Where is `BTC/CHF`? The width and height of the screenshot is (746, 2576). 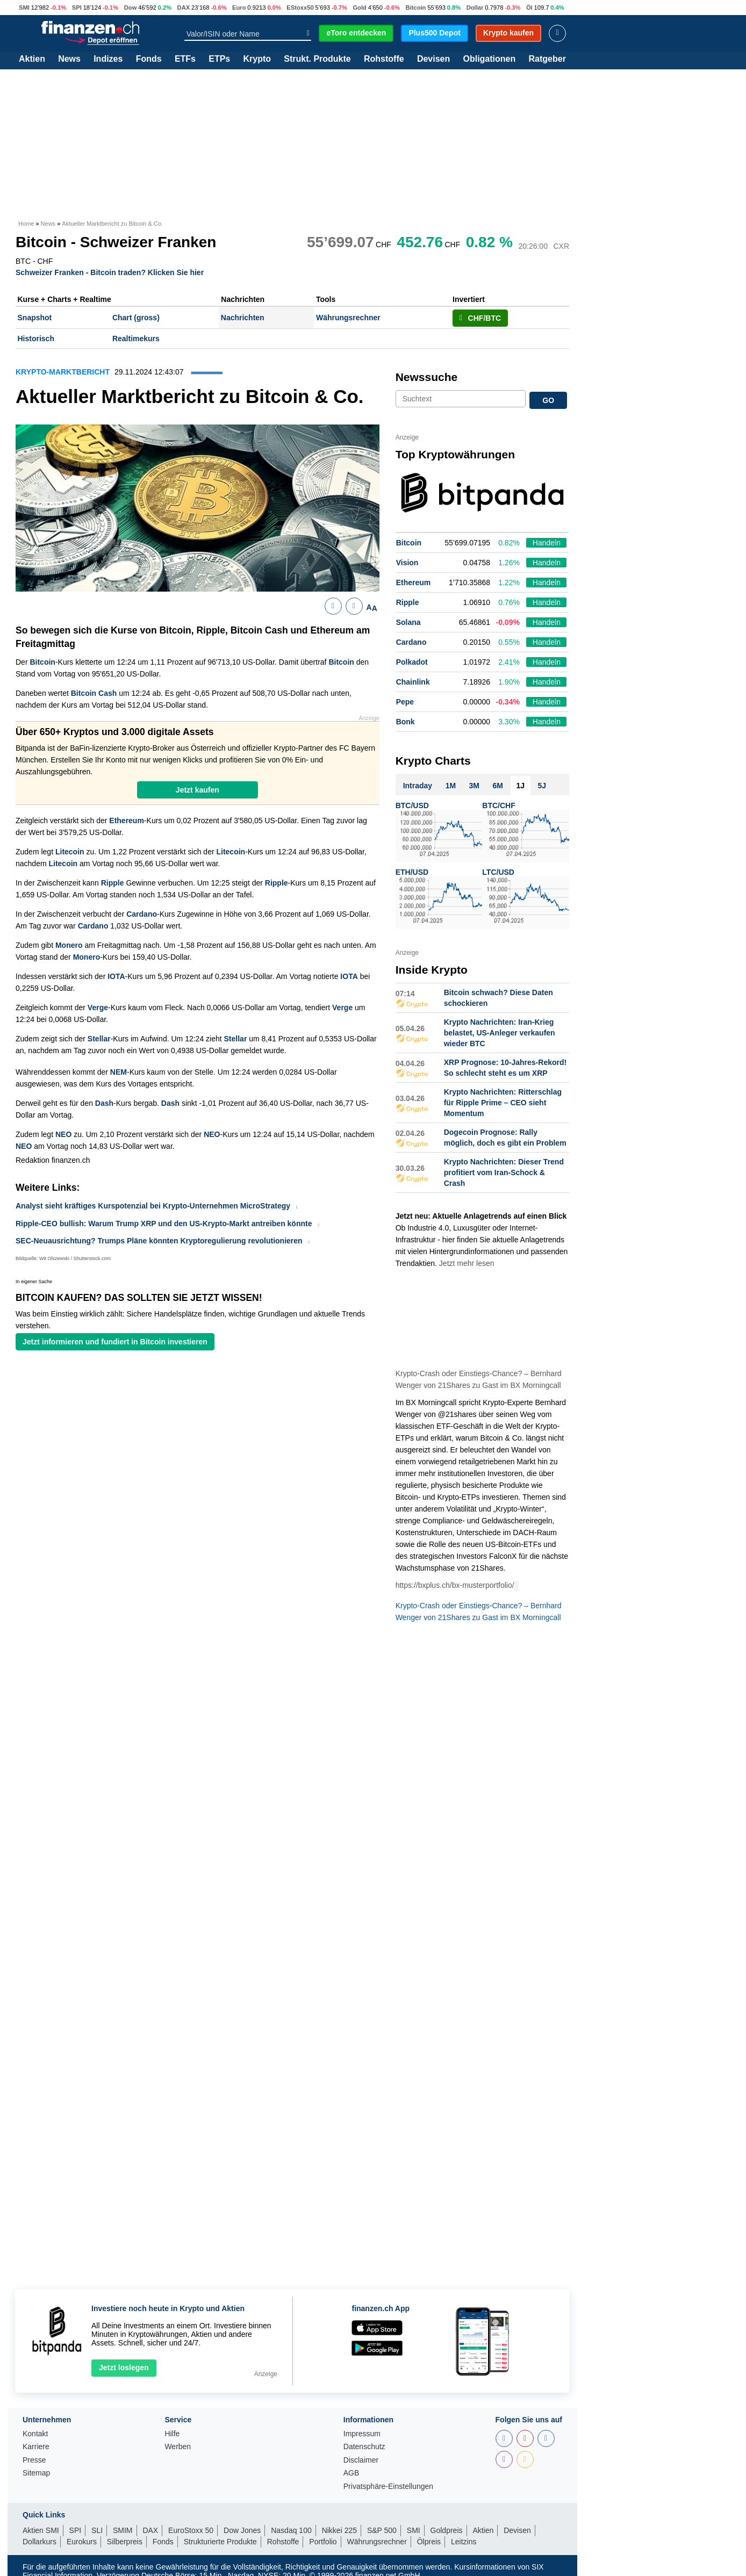 BTC/CHF is located at coordinates (498, 805).